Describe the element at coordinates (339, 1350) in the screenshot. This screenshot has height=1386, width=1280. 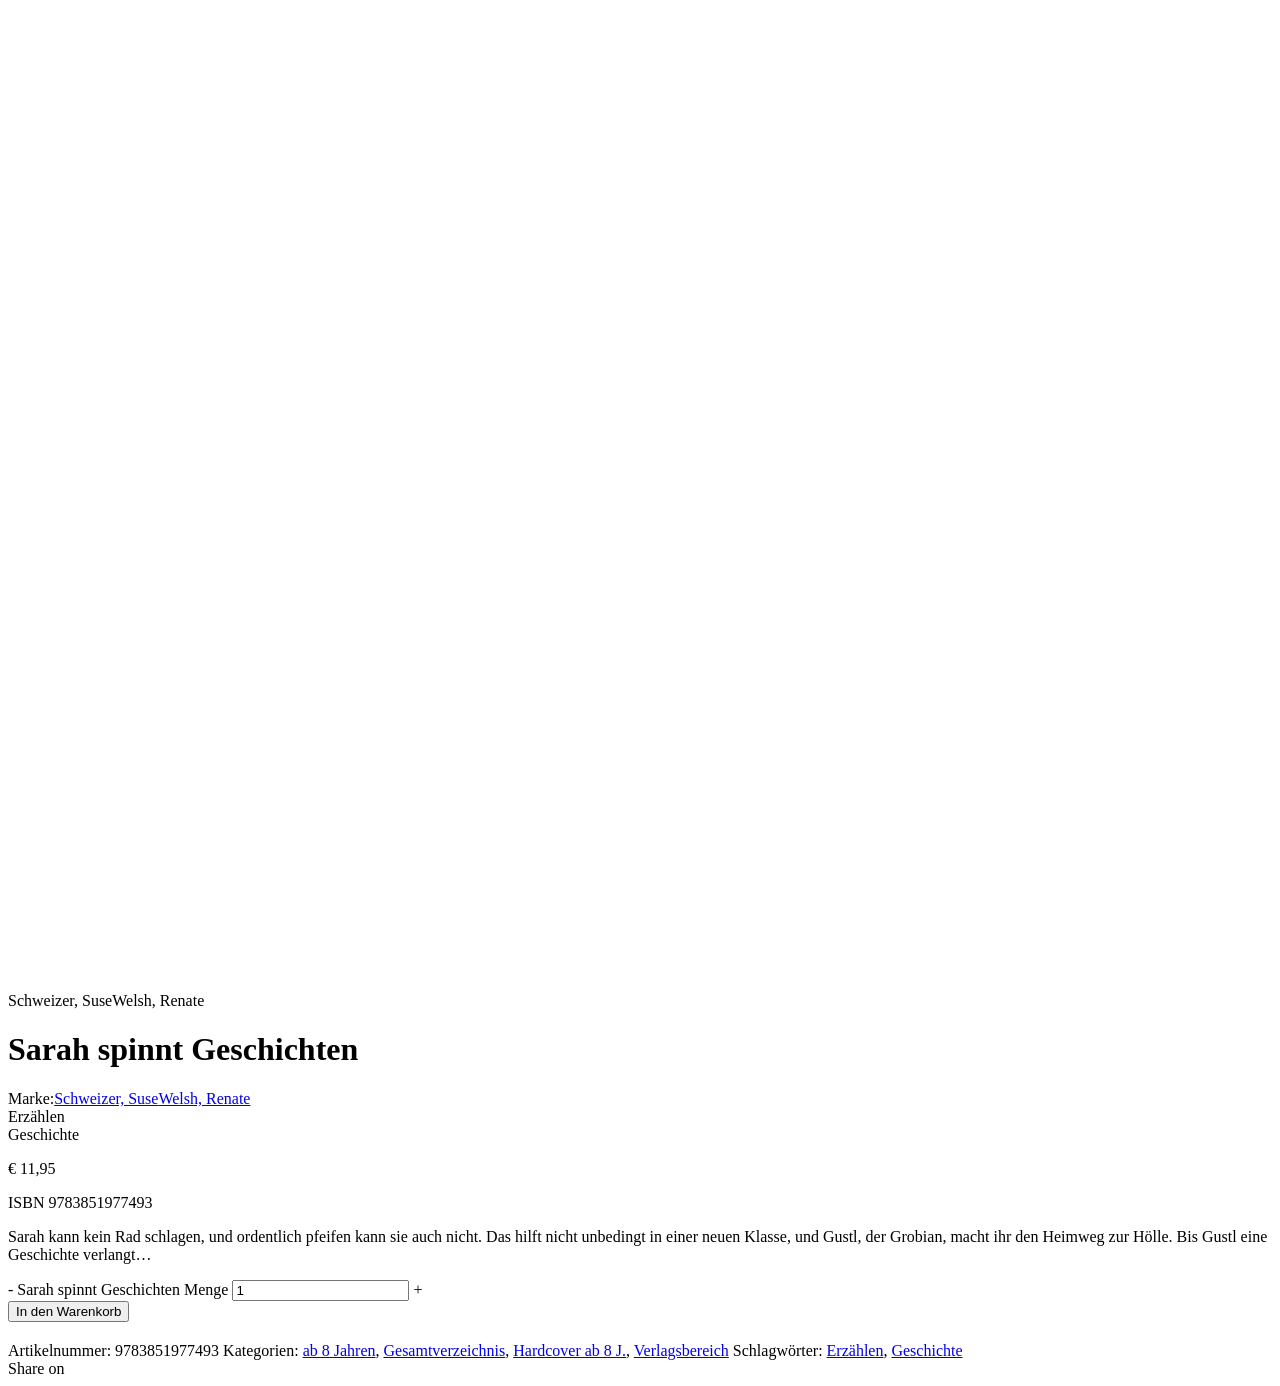
I see `ab 8 Jahren` at that location.